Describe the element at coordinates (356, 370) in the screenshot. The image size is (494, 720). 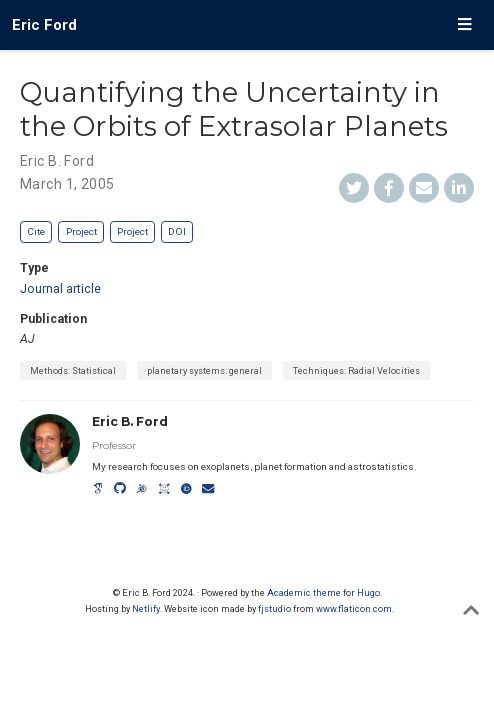
I see `Techniques: Radial Velocities` at that location.